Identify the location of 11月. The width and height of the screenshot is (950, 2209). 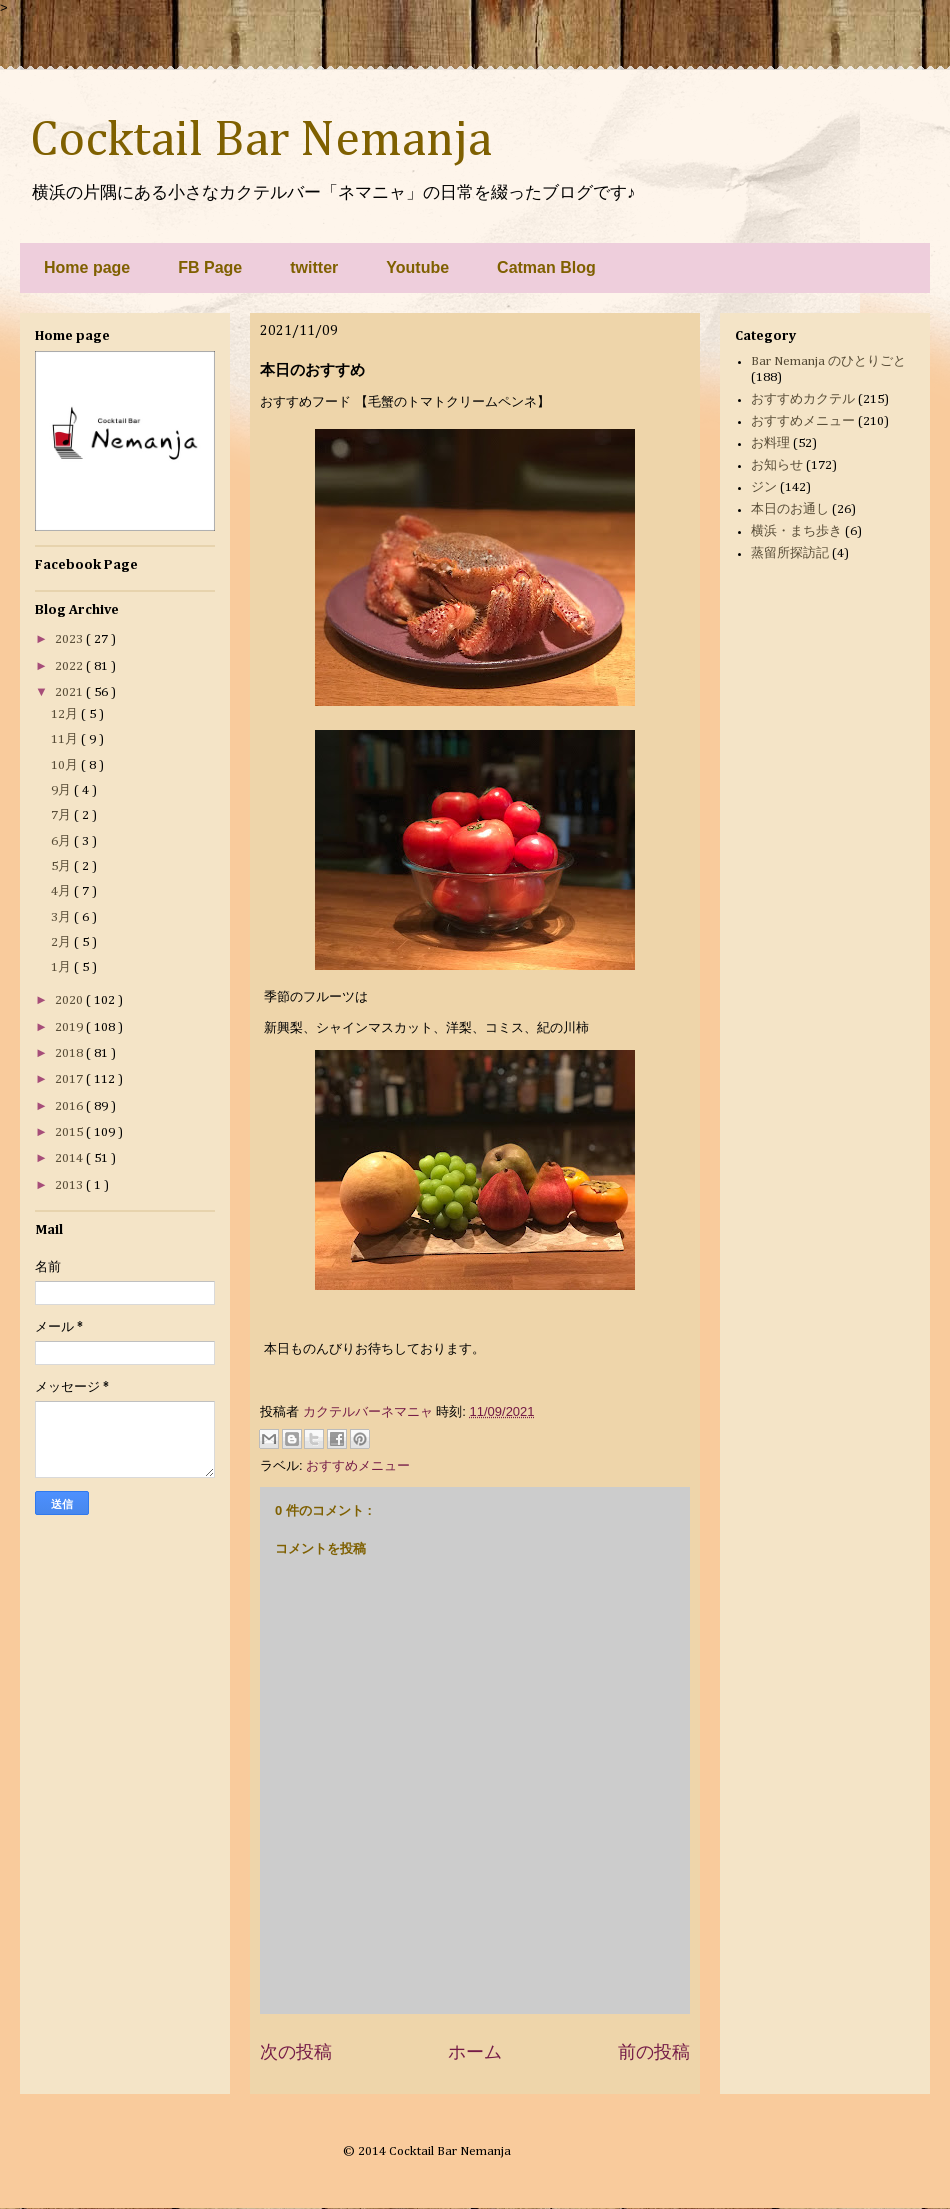
(66, 739).